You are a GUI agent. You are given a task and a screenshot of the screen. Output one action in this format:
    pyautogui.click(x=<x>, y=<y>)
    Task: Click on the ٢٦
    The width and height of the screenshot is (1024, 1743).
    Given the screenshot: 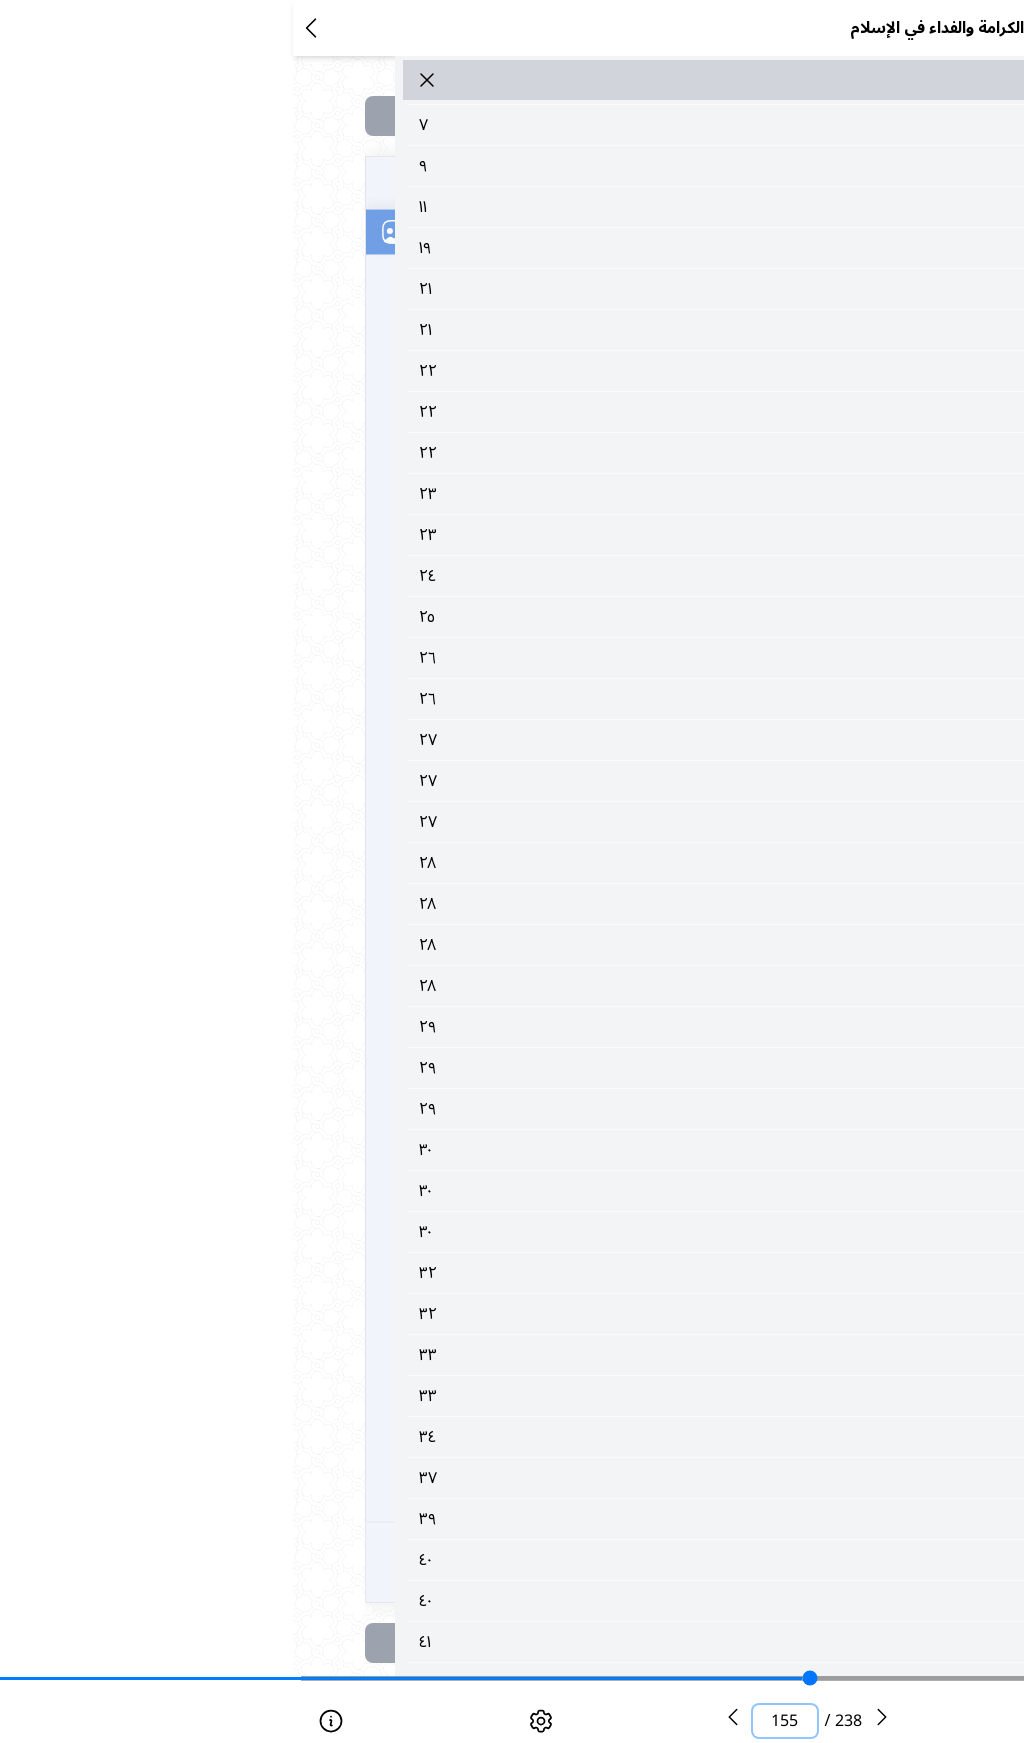 What is the action you would take?
    pyautogui.click(x=567, y=658)
    